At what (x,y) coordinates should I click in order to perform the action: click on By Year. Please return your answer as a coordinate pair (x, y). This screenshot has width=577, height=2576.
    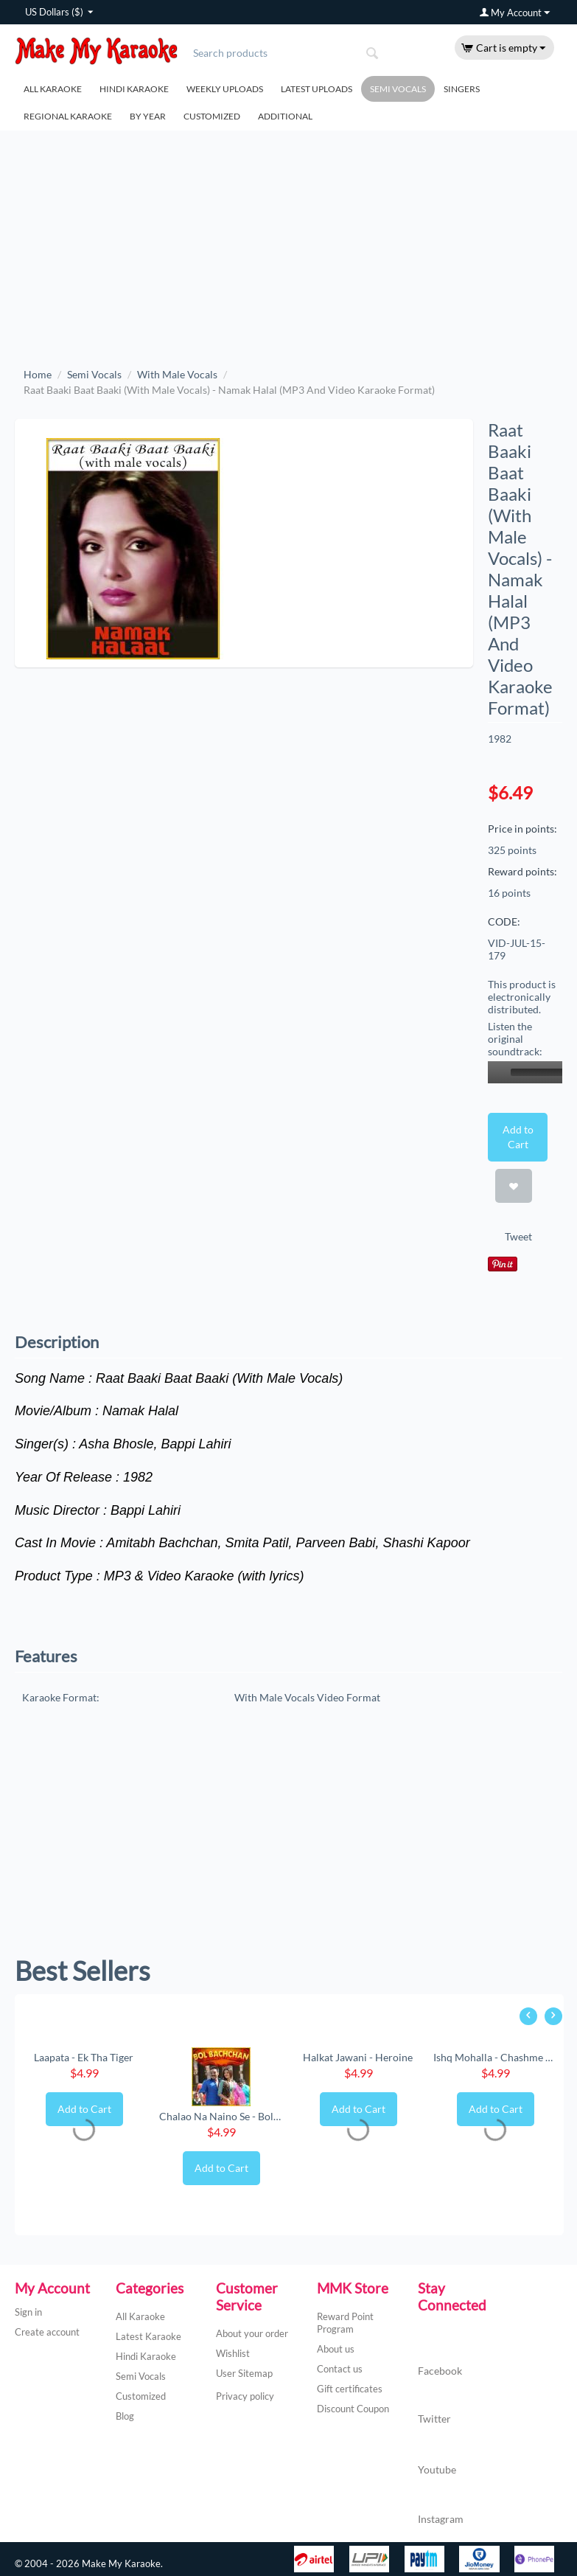
    Looking at the image, I should click on (148, 116).